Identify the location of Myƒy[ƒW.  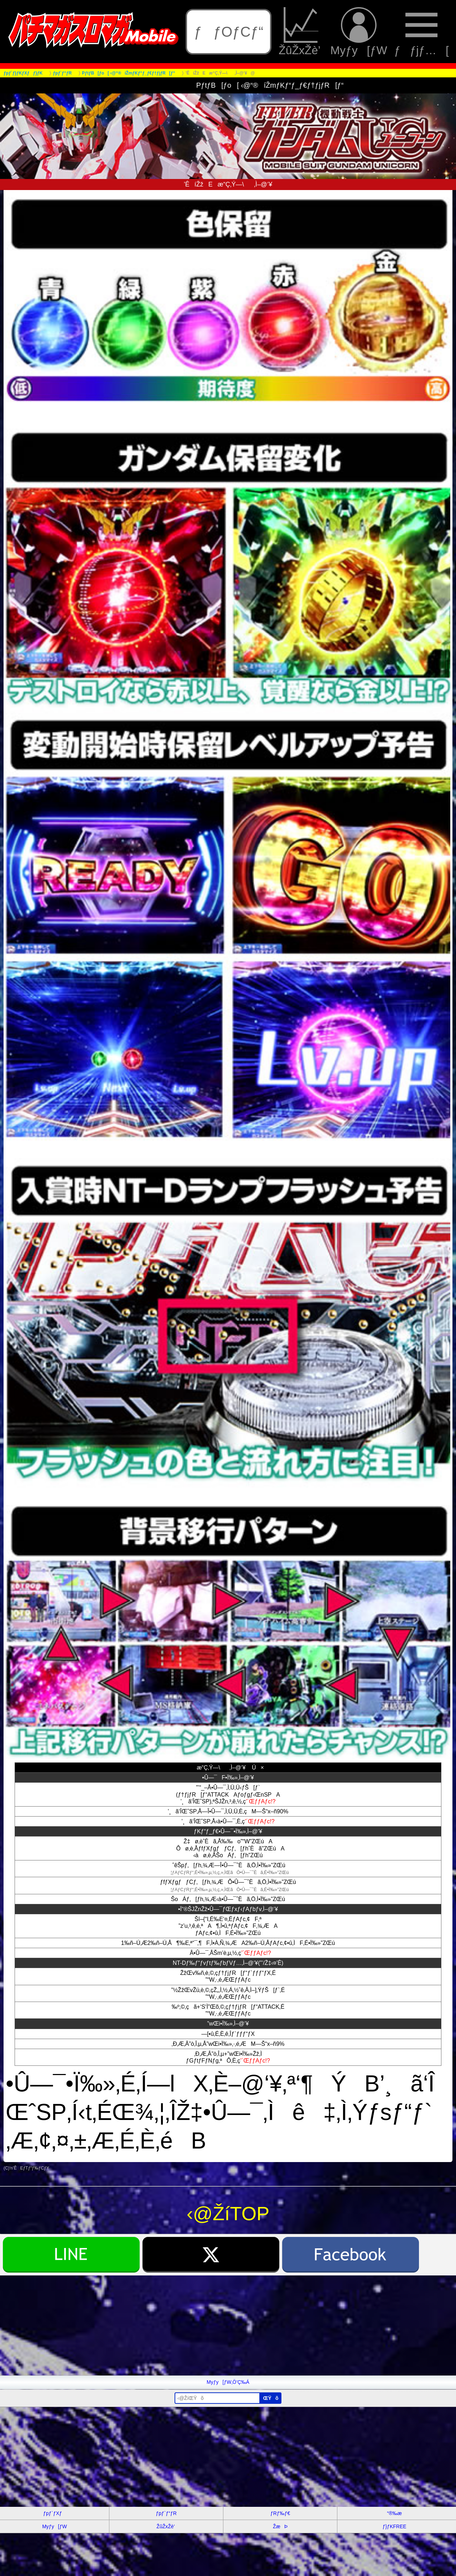
(358, 31).